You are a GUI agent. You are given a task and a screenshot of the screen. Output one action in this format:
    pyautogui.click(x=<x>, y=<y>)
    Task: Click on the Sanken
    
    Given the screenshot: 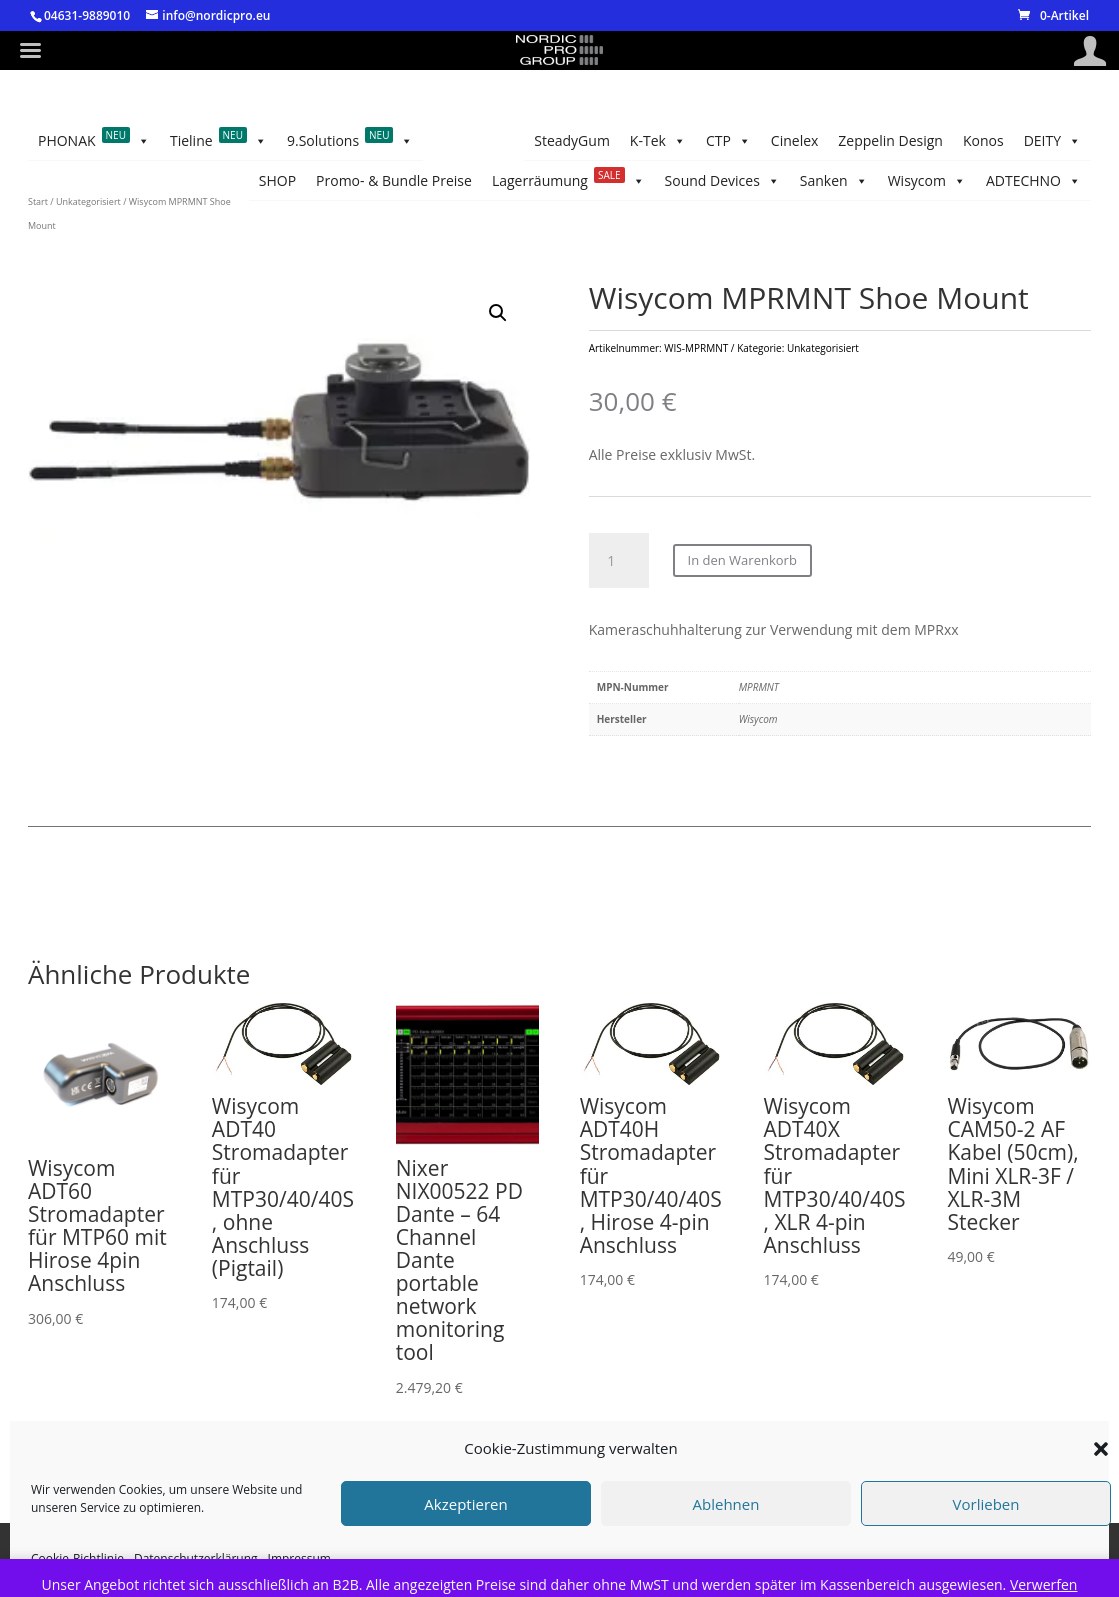 What is the action you would take?
    pyautogui.click(x=506, y=141)
    